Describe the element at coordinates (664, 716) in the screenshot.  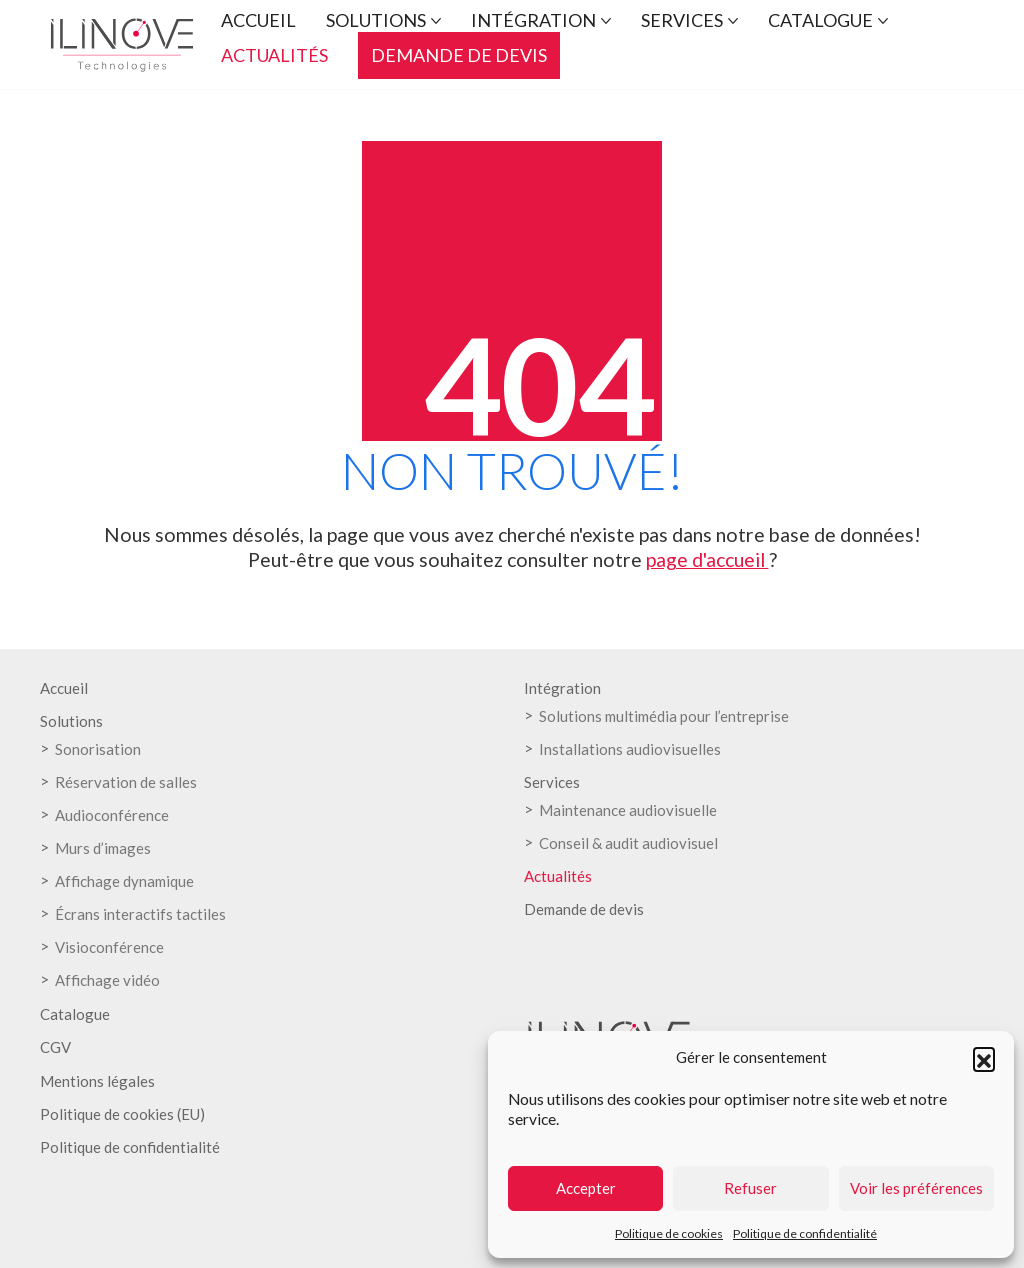
I see `Solutions multimédia pour l’entreprise` at that location.